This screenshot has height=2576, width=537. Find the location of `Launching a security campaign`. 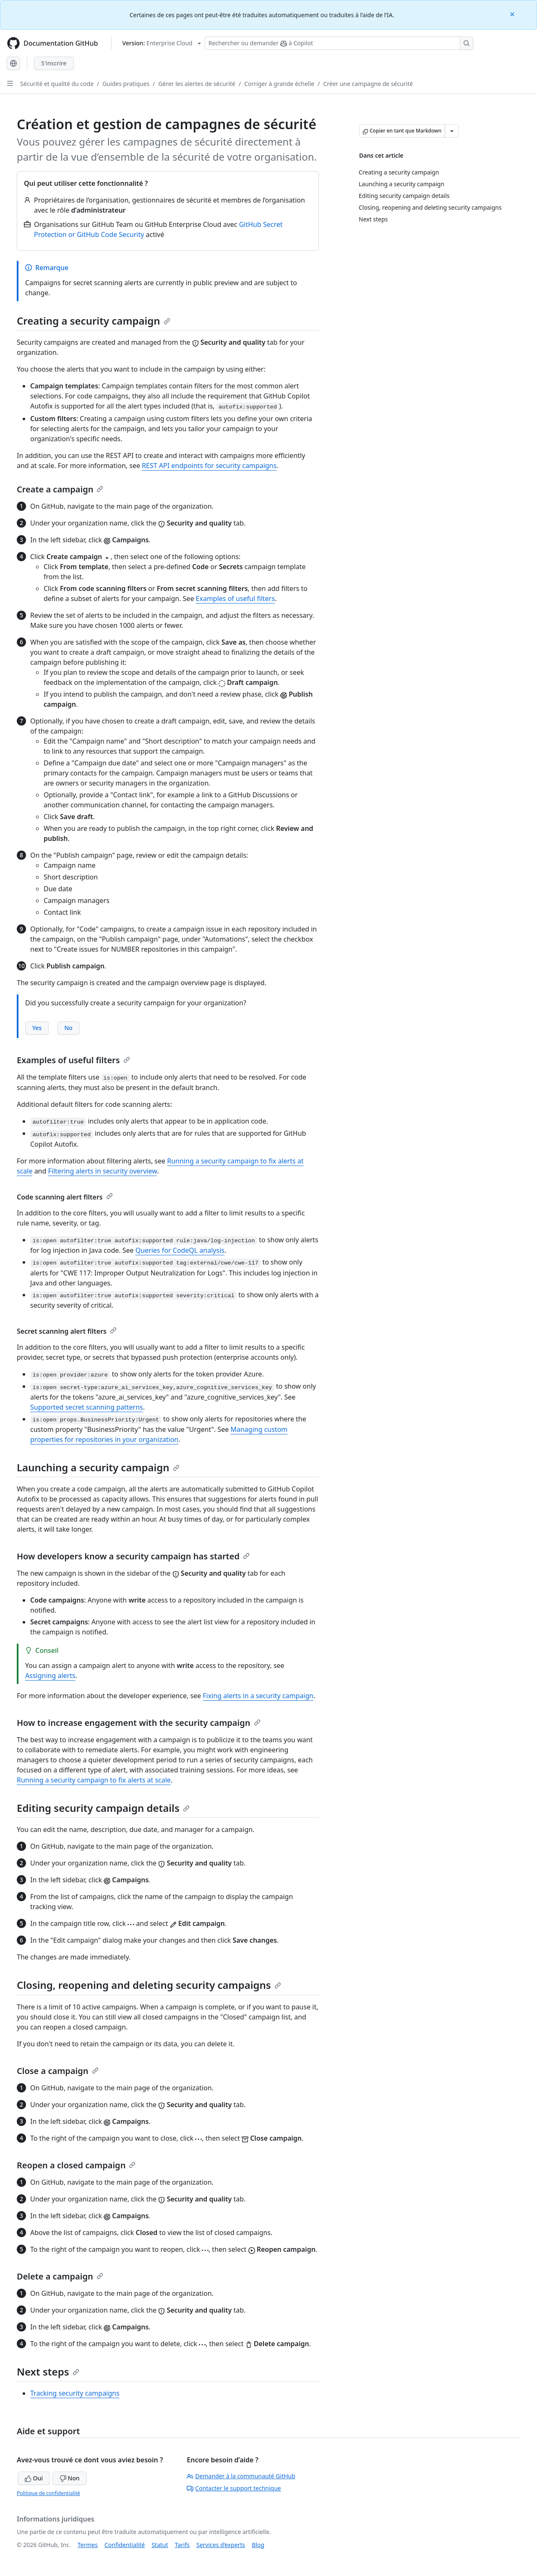

Launching a security campaign is located at coordinates (98, 1467).